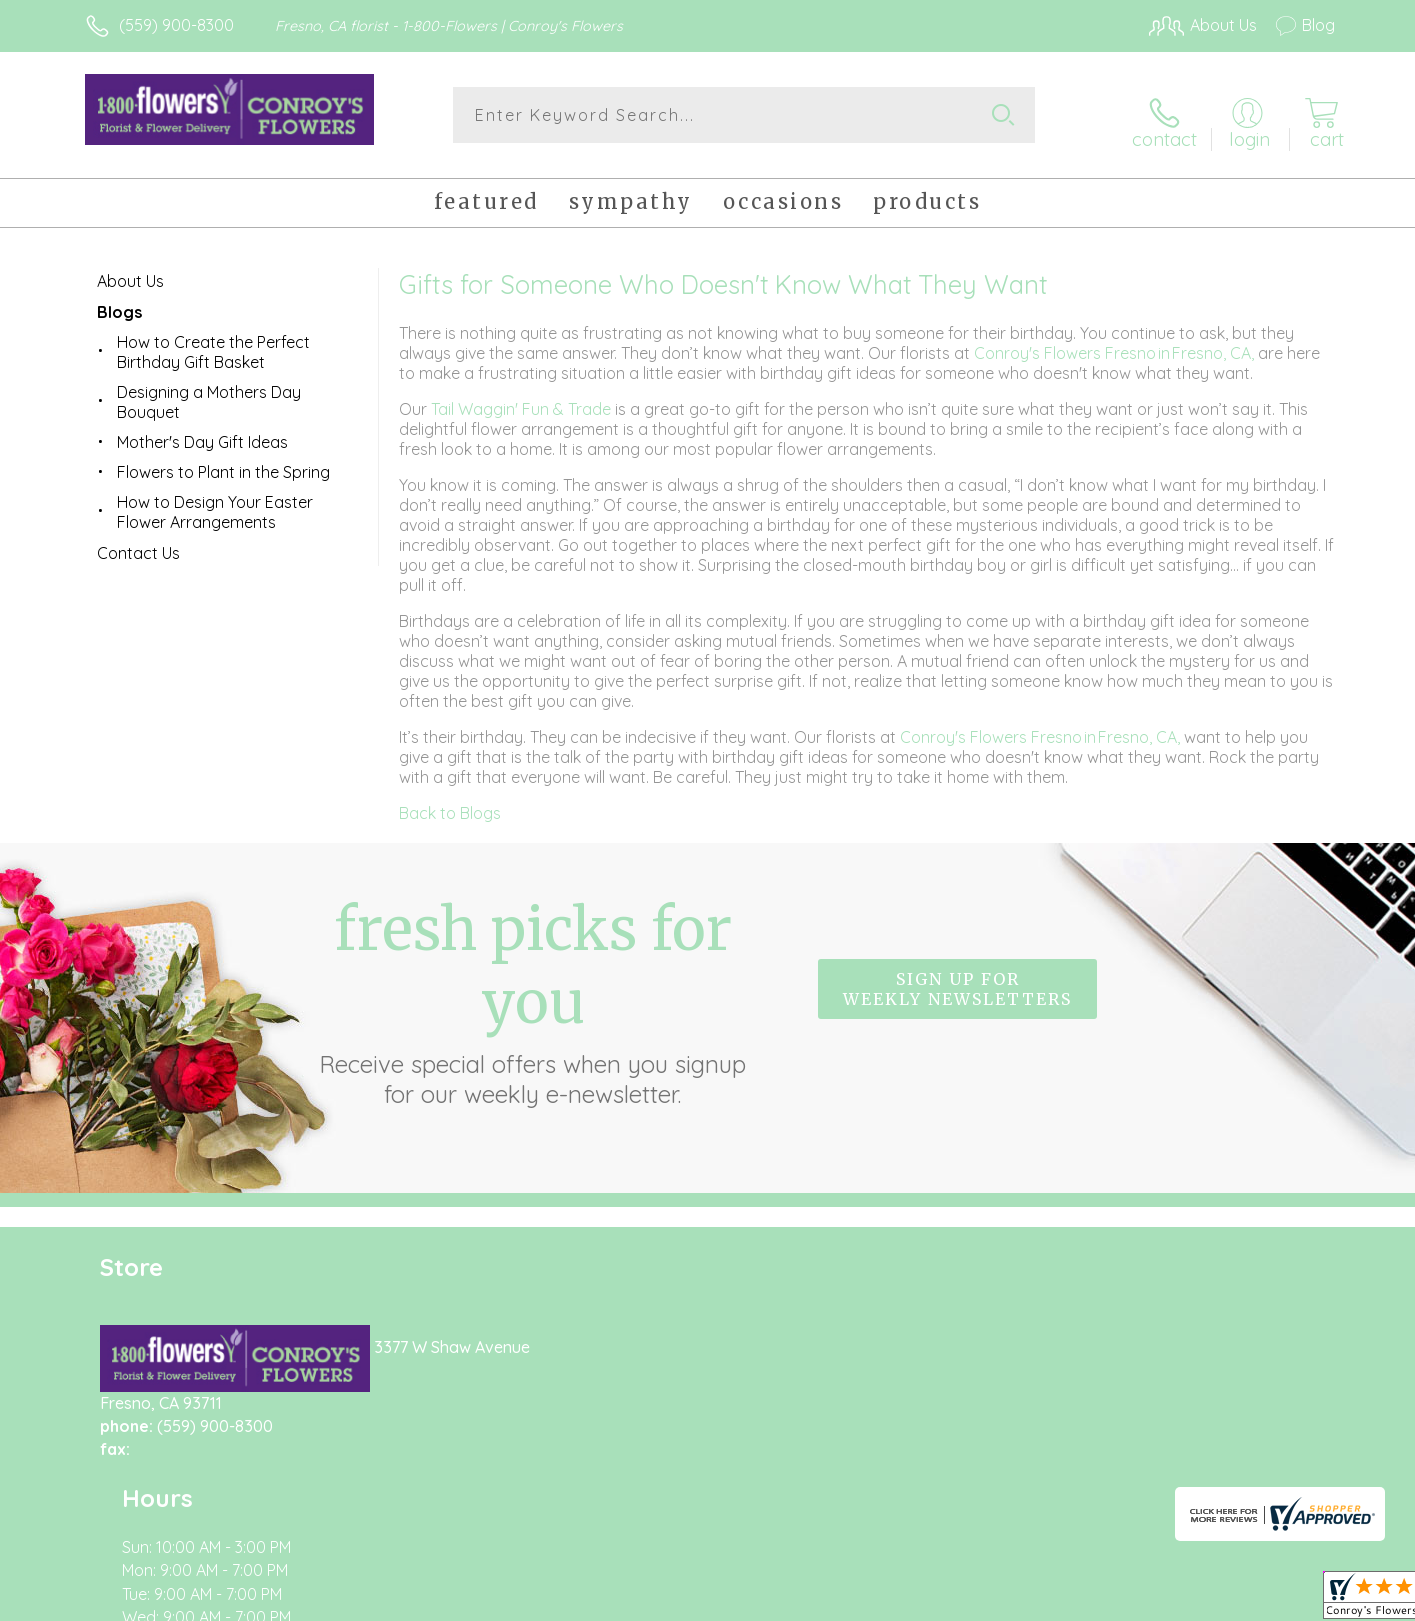 The width and height of the screenshot is (1415, 1621). What do you see at coordinates (223, 461) in the screenshot?
I see `Flowers to Plant in the Spring` at bounding box center [223, 461].